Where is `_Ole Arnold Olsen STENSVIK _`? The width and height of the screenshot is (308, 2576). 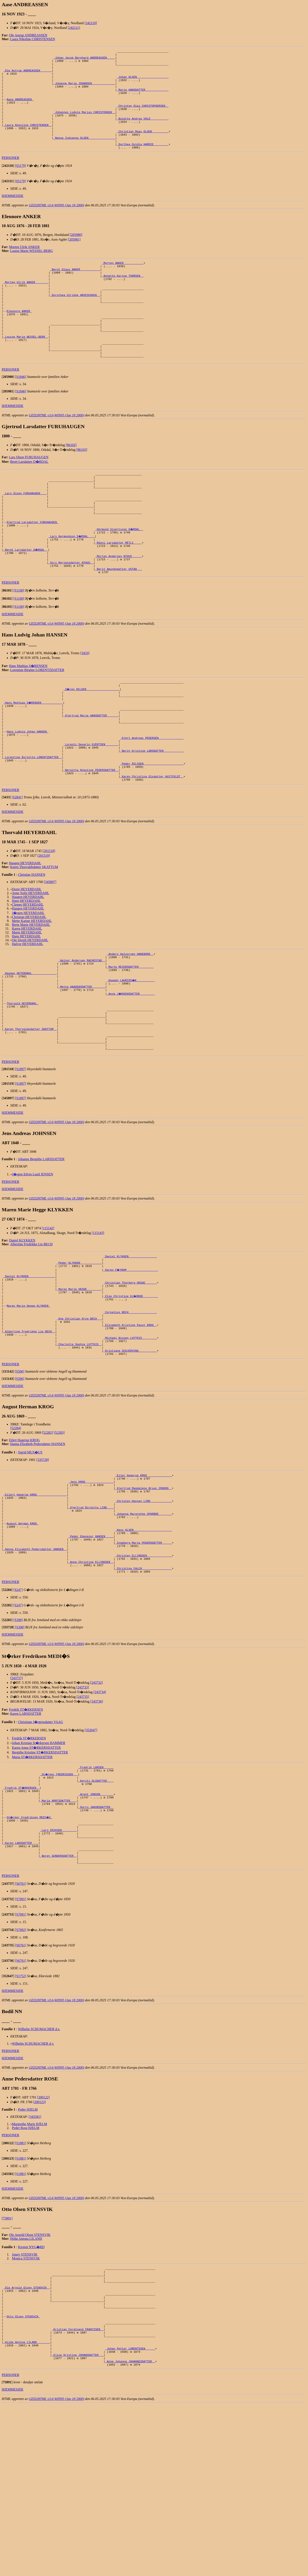
_Ole Arnold Olsen STENSVIK _ is located at coordinates (26, 2443).